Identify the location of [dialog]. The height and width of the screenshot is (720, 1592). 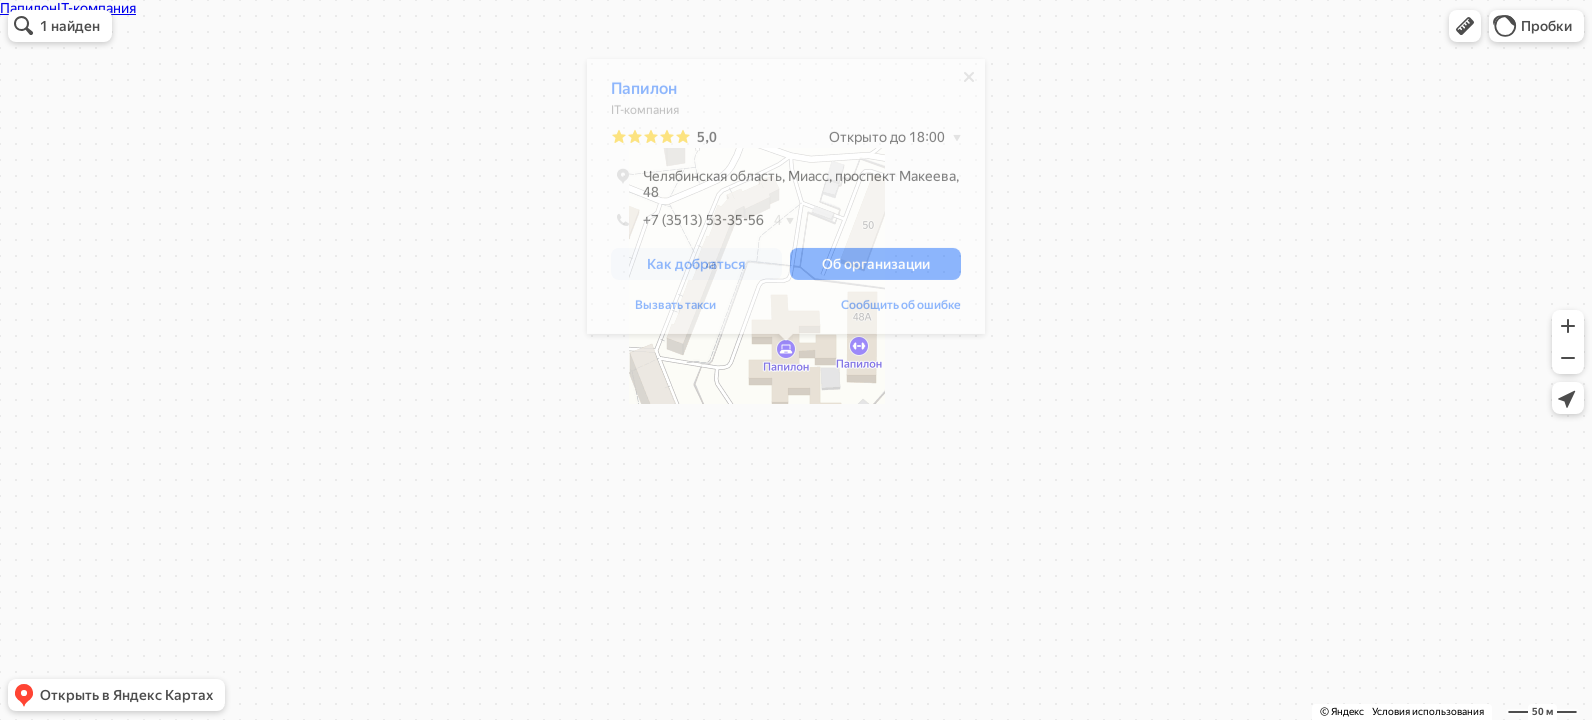
(786, 201).